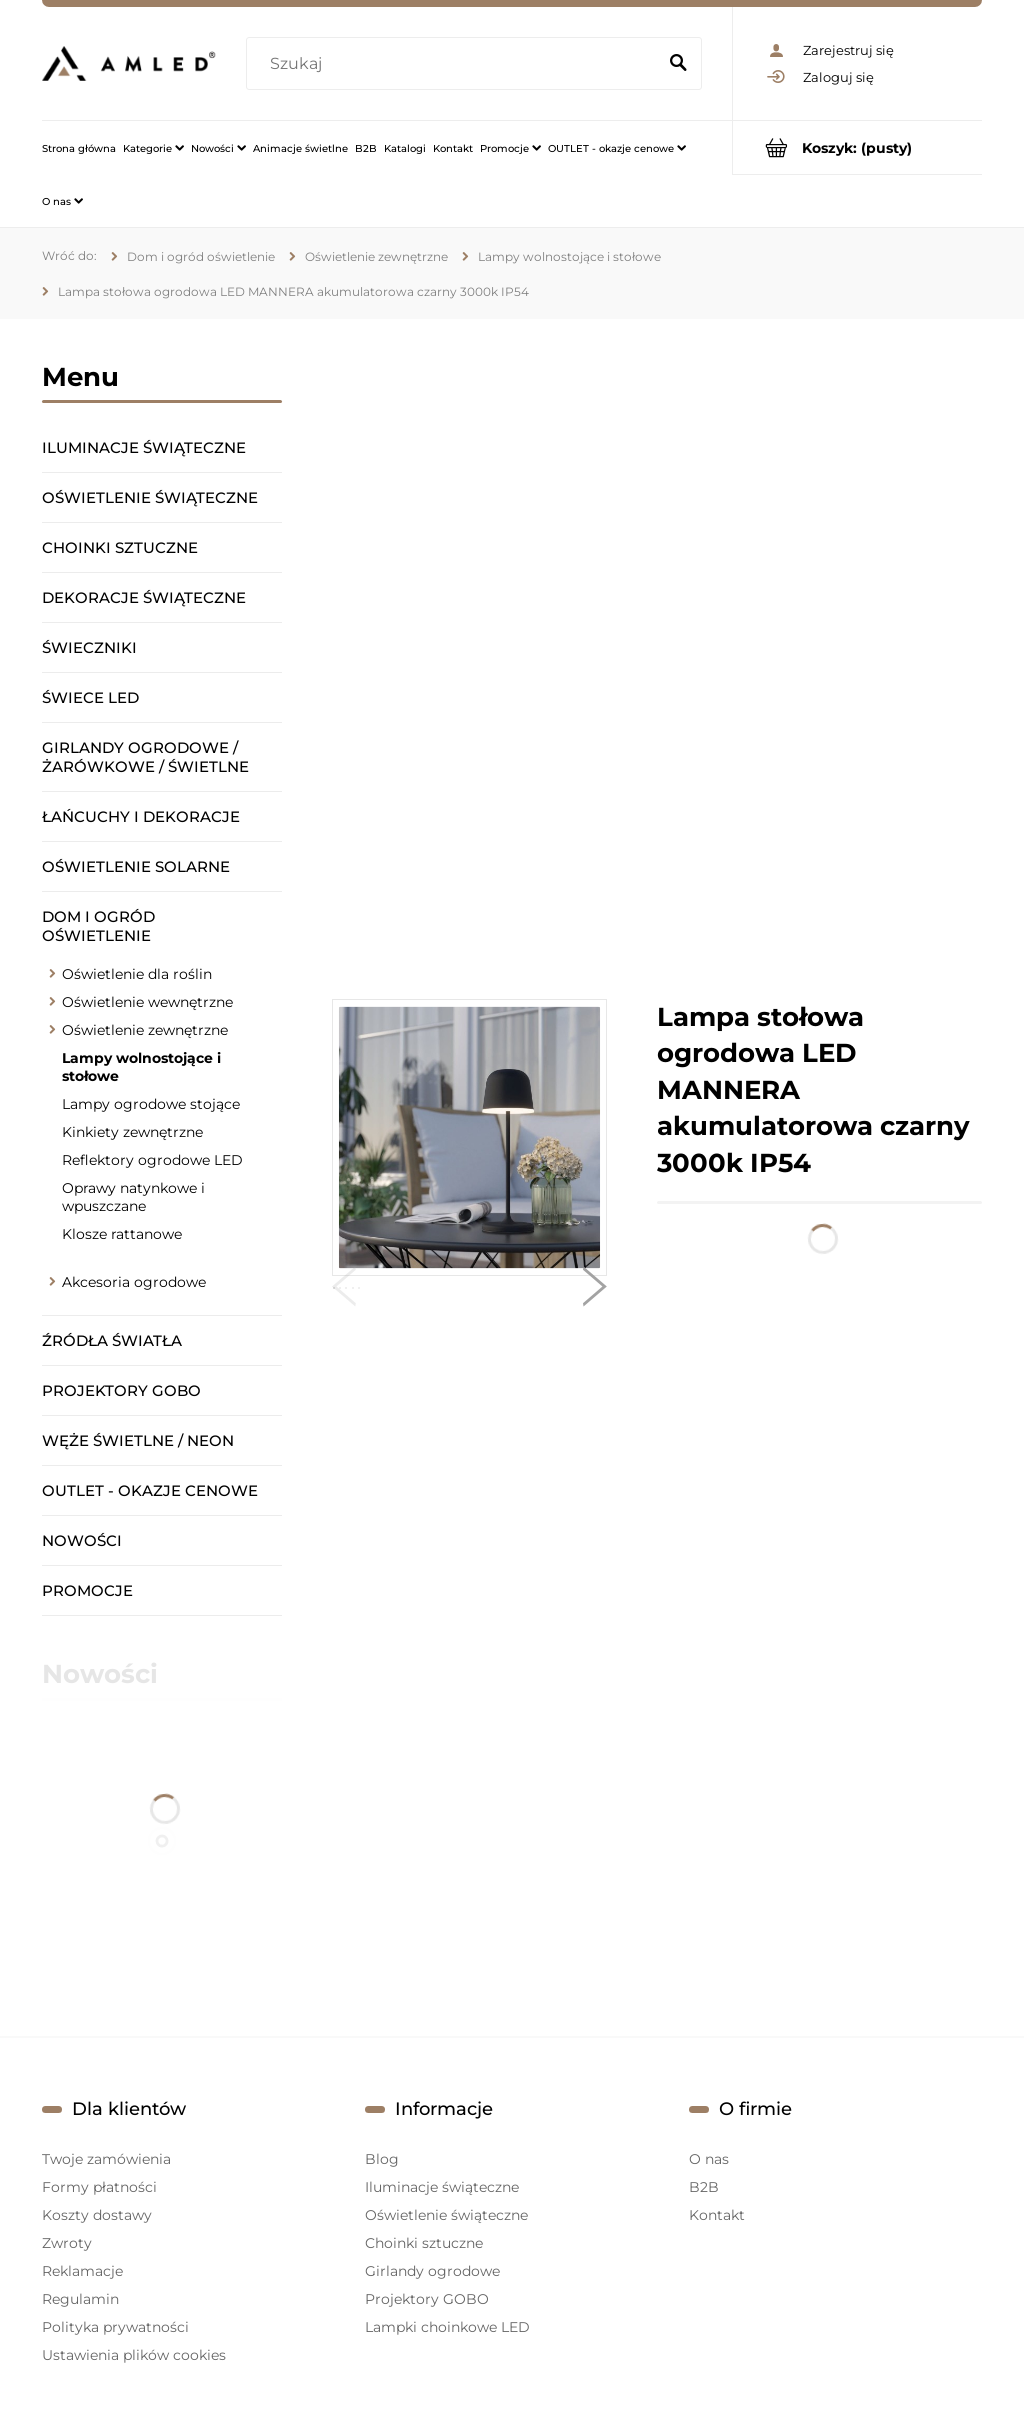  What do you see at coordinates (147, 1002) in the screenshot?
I see `Oświetlenie wewnętrzne` at bounding box center [147, 1002].